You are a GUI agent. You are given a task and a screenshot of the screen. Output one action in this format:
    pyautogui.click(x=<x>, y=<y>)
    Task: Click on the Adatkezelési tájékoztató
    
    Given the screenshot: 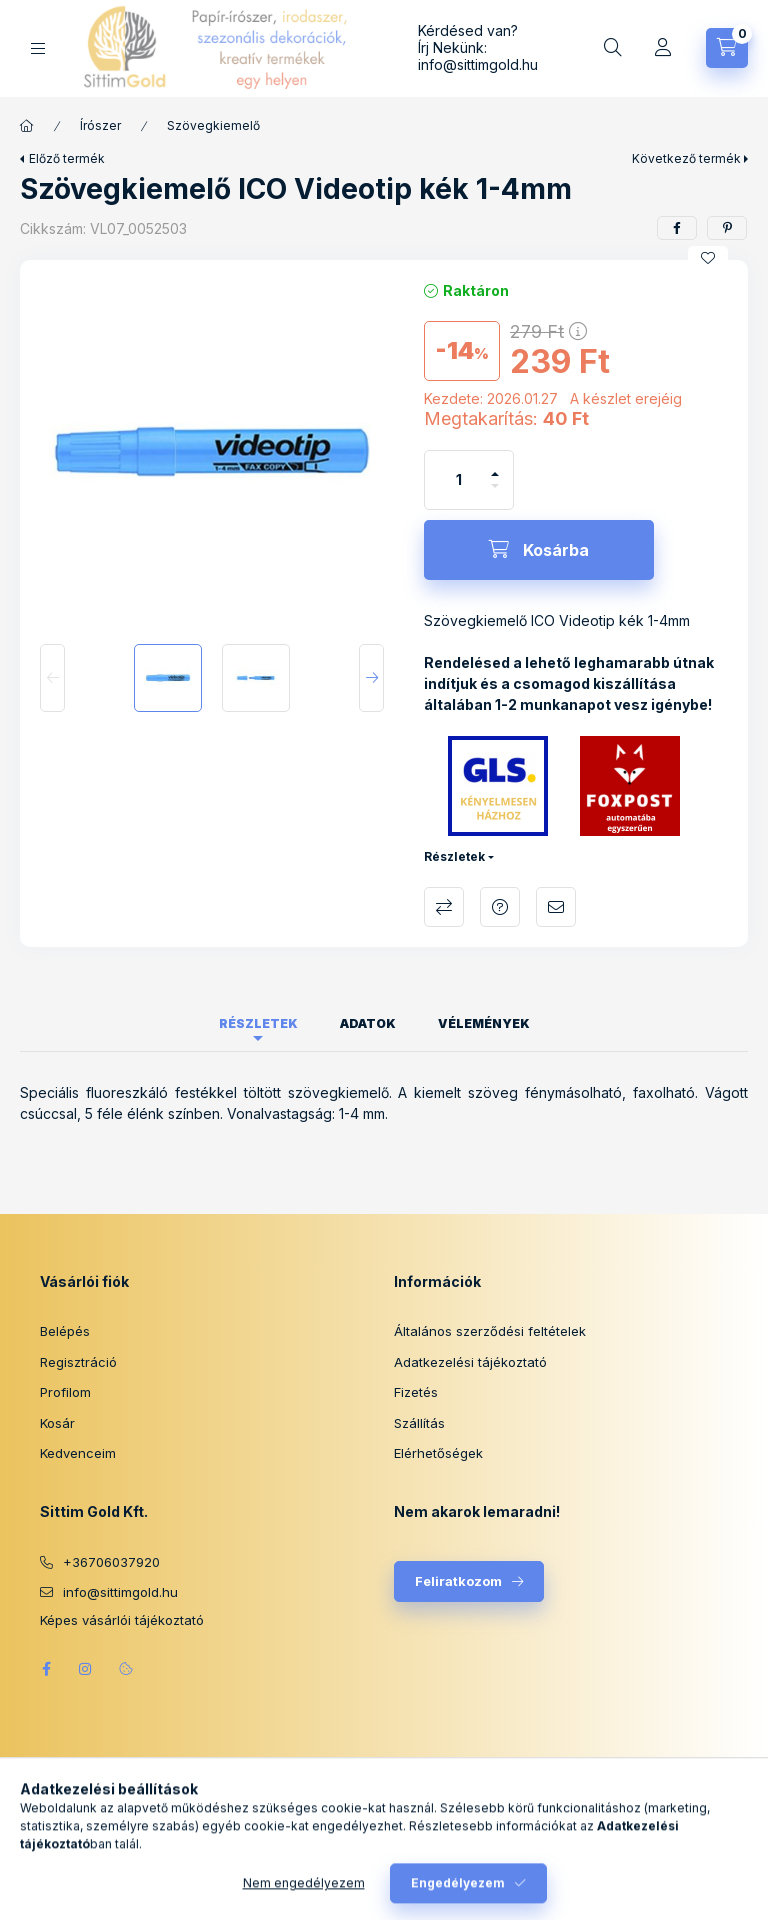 What is the action you would take?
    pyautogui.click(x=470, y=1362)
    